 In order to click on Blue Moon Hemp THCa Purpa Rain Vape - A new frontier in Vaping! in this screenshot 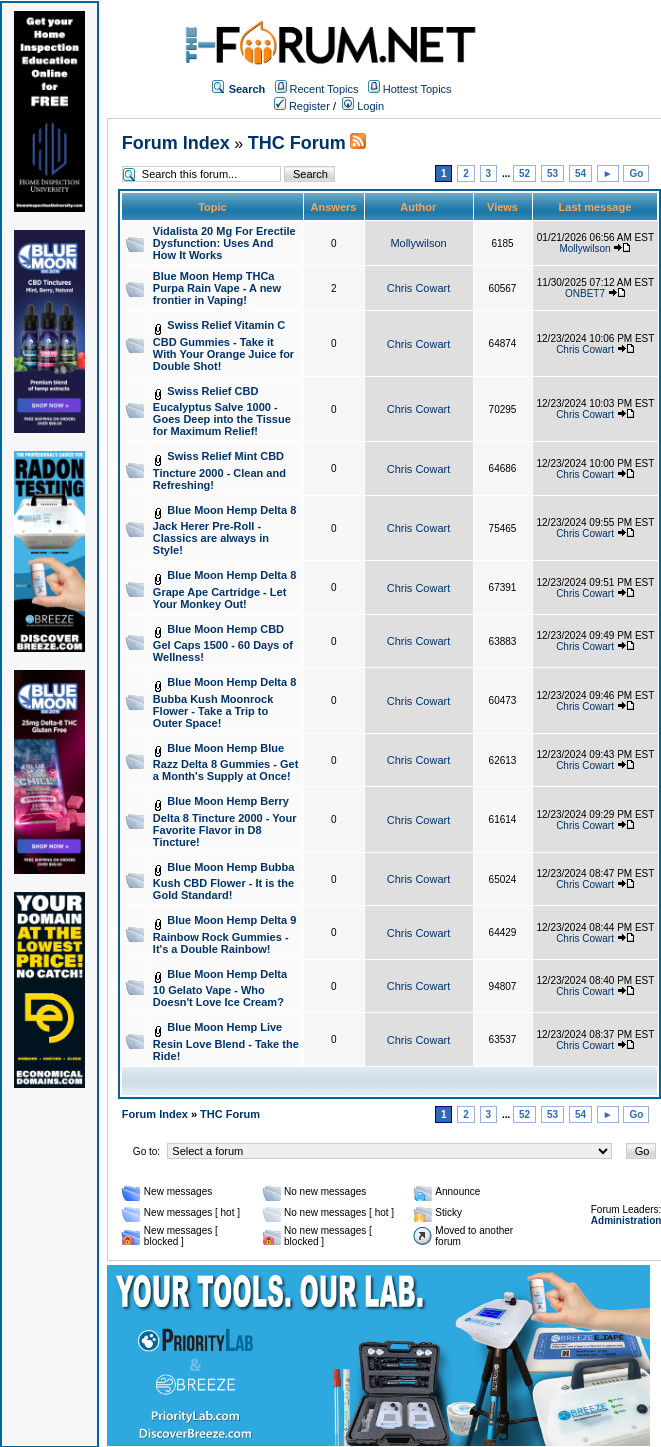, I will do `click(217, 288)`.